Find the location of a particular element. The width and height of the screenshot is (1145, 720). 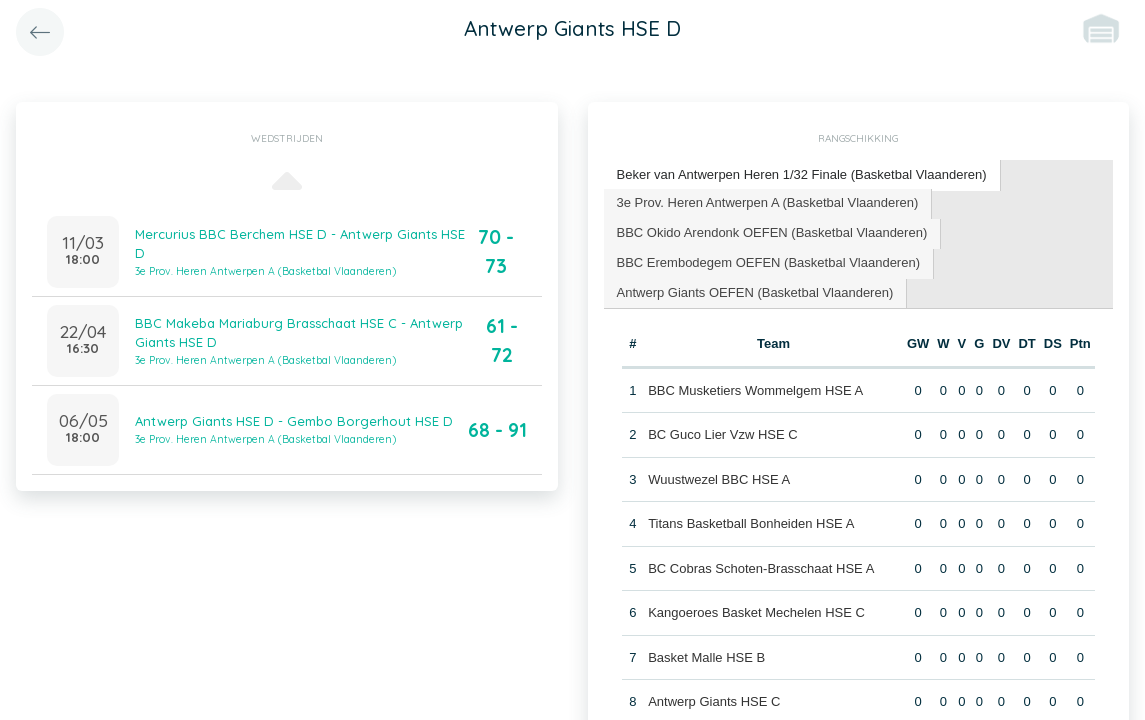

Antwerp Giants HSE C is located at coordinates (714, 701).